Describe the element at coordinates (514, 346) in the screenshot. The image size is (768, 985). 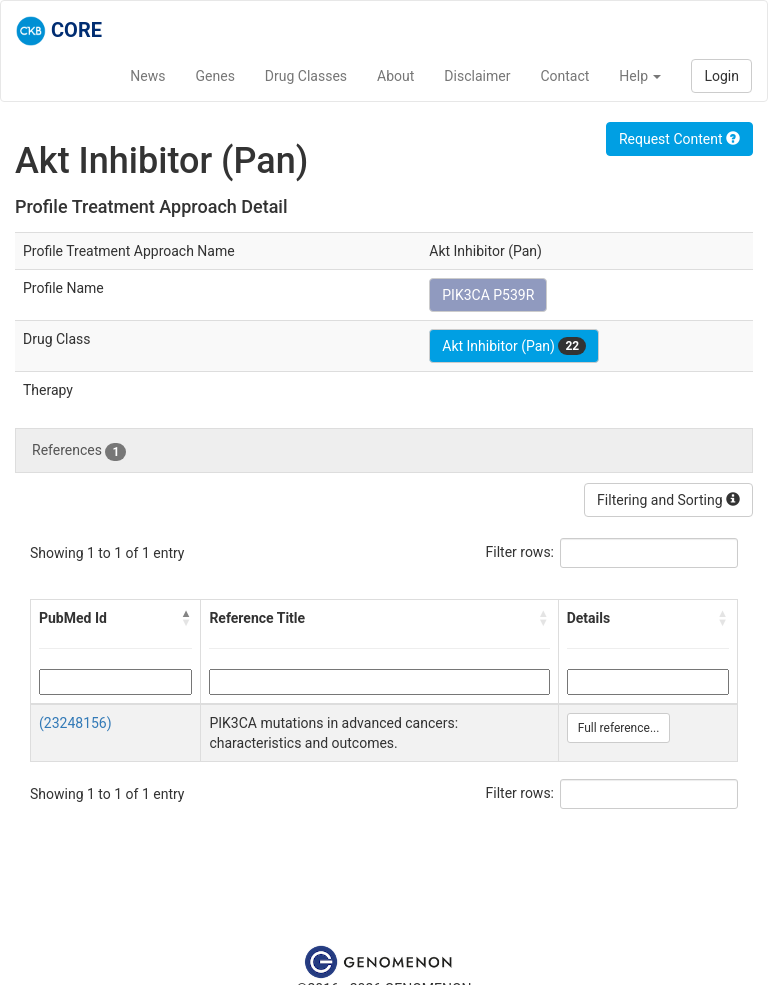
I see `Akt Inhibitor (Pan)` at that location.